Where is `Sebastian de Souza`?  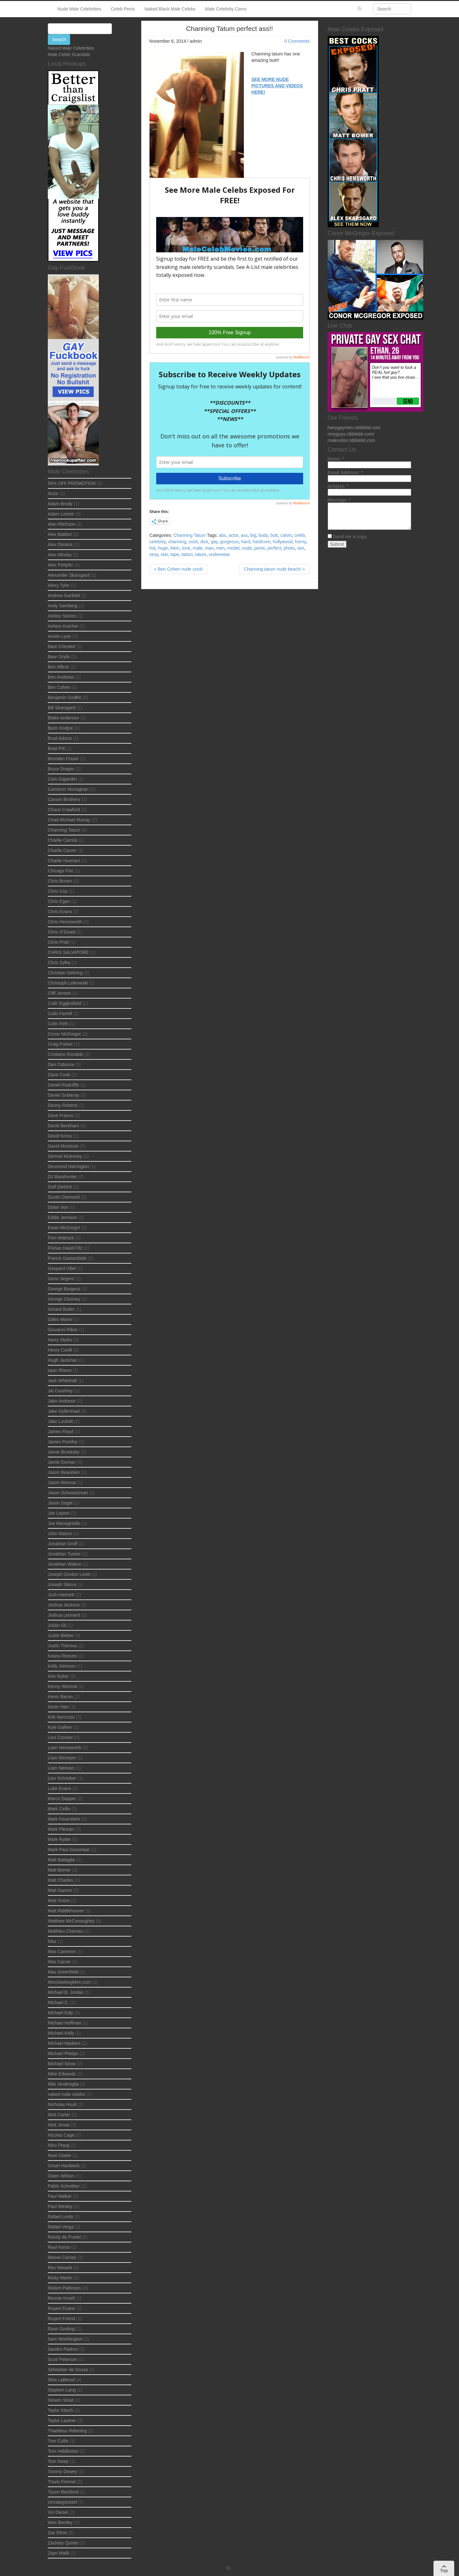
Sebastian de Souza is located at coordinates (68, 2369).